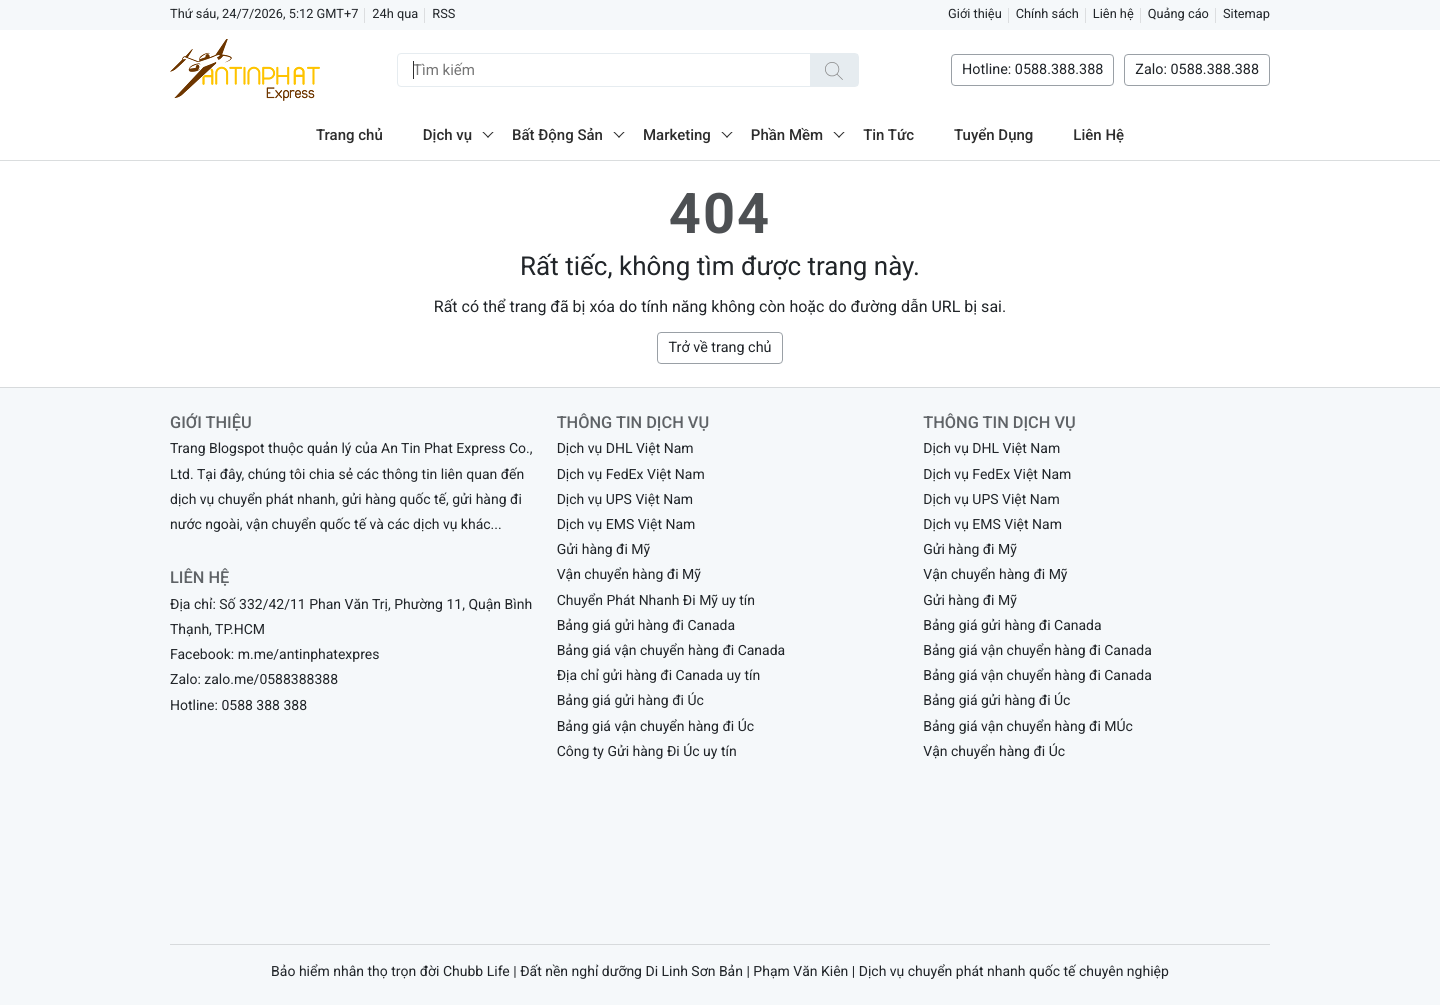 Image resolution: width=1440 pixels, height=1005 pixels. Describe the element at coordinates (719, 347) in the screenshot. I see `Trở về trang chủ` at that location.